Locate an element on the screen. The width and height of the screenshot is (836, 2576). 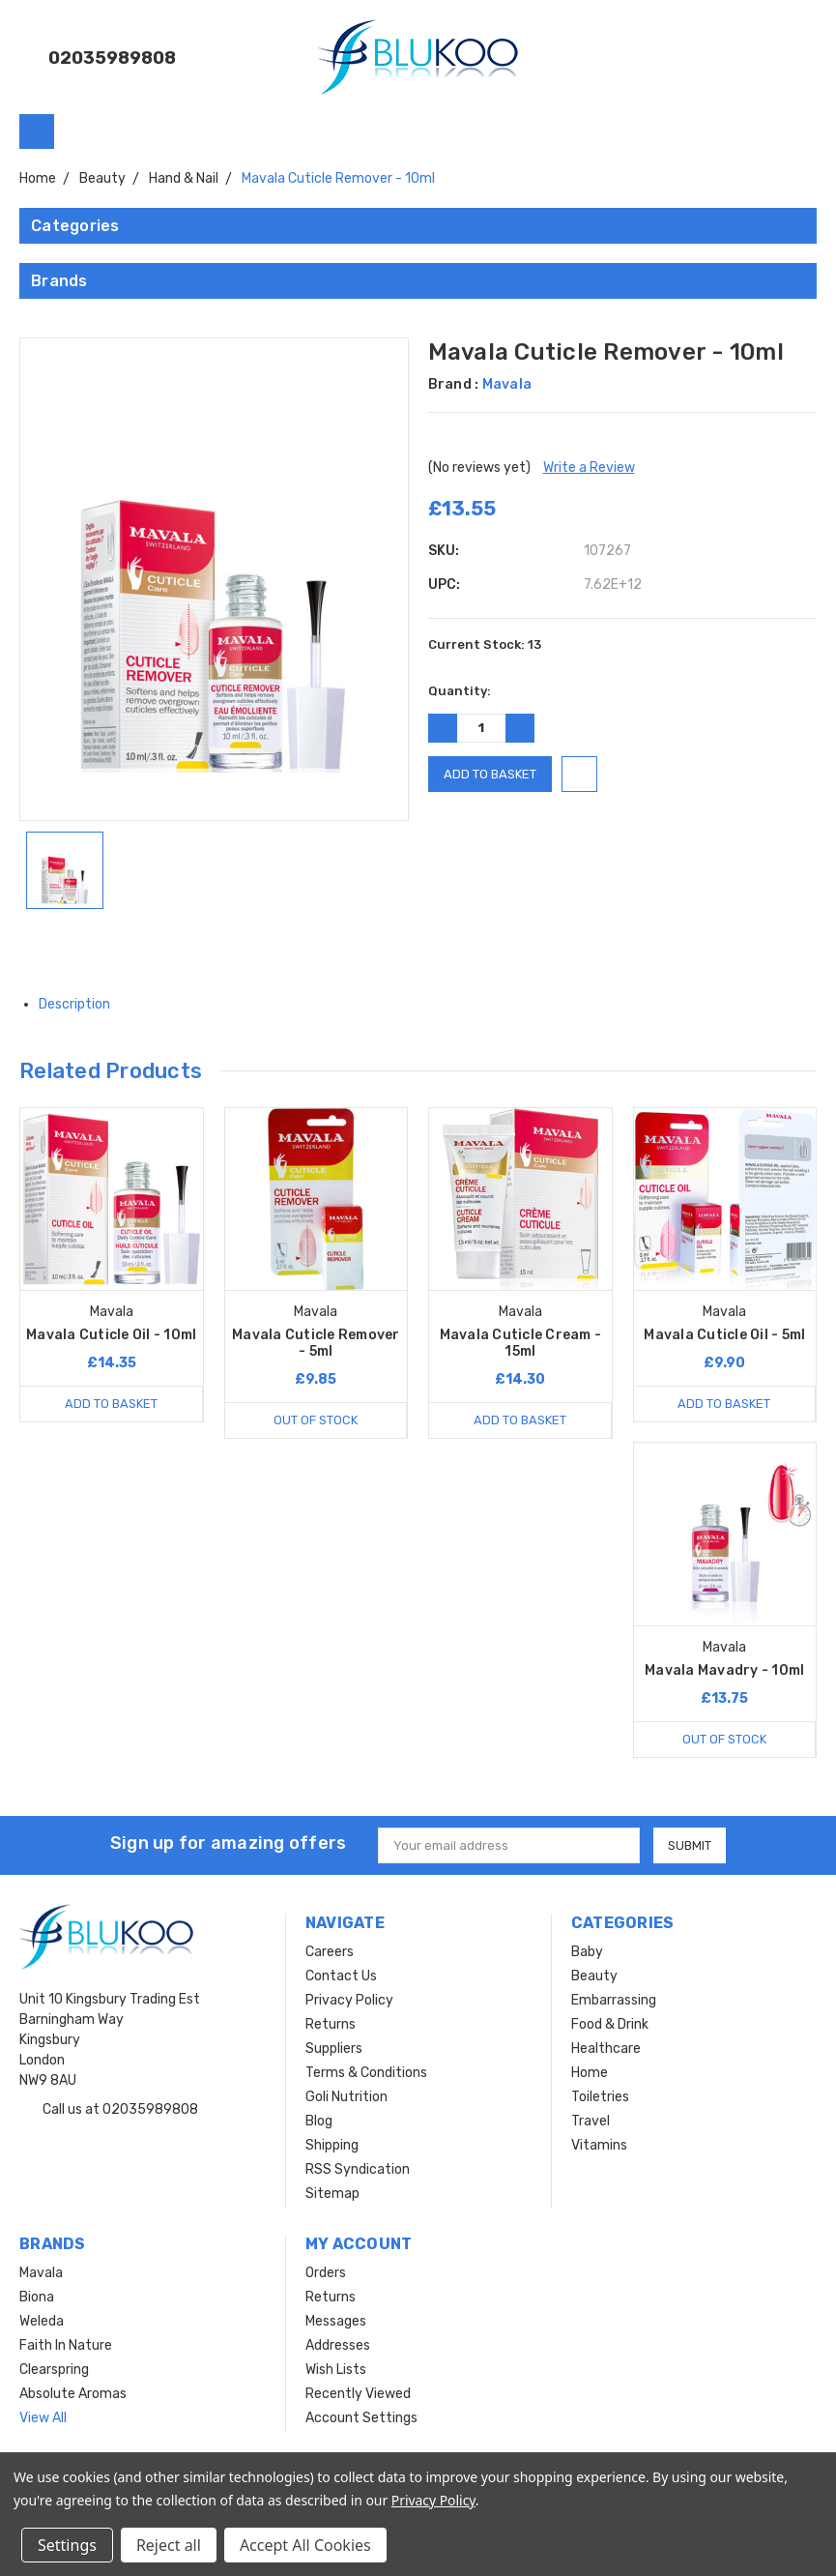
Absolute Aromas is located at coordinates (73, 2394).